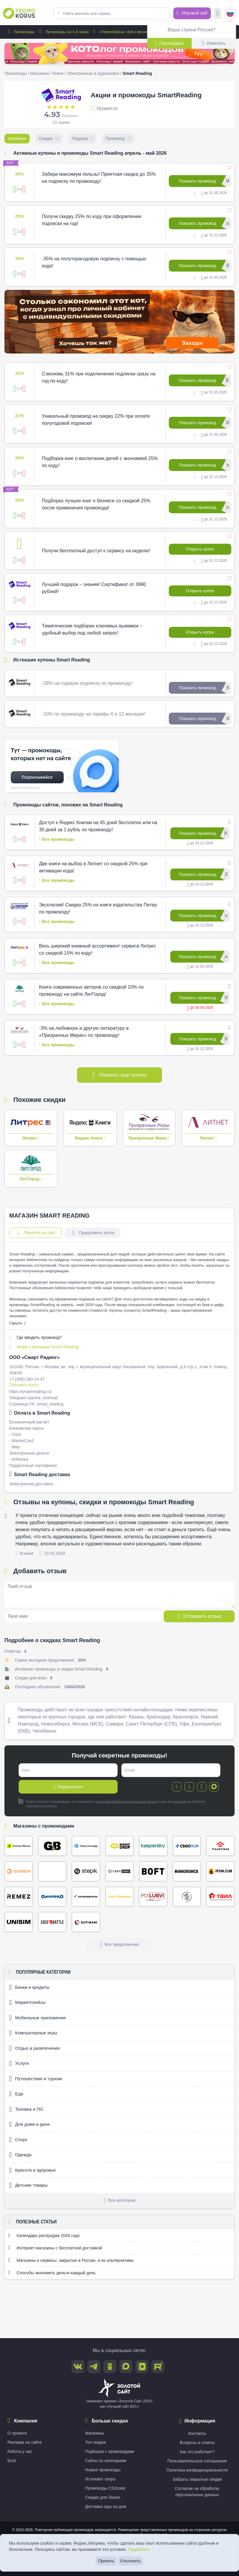 This screenshot has width=239, height=2576. Describe the element at coordinates (26, 2109) in the screenshot. I see `Техника и ПО` at that location.